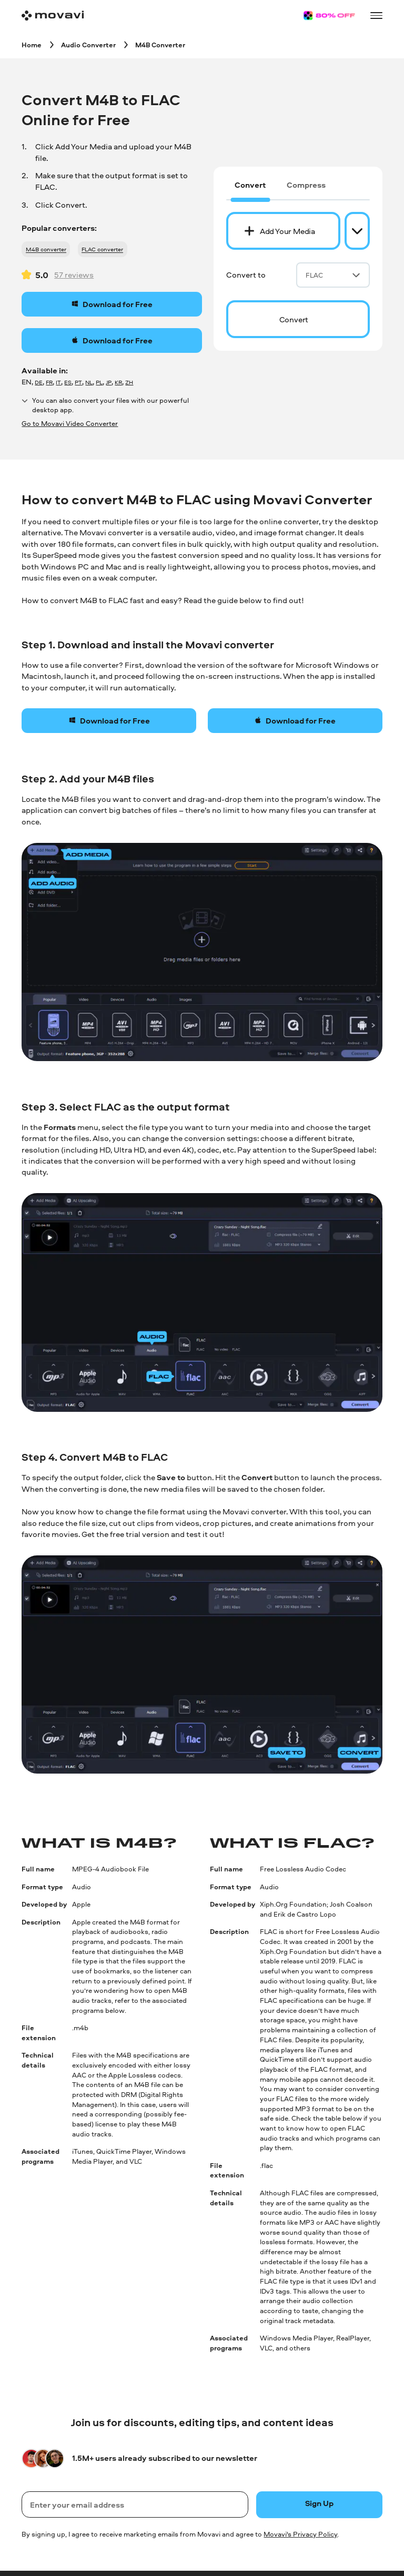 This screenshot has height=2576, width=404. I want to click on ES, so click(68, 382).